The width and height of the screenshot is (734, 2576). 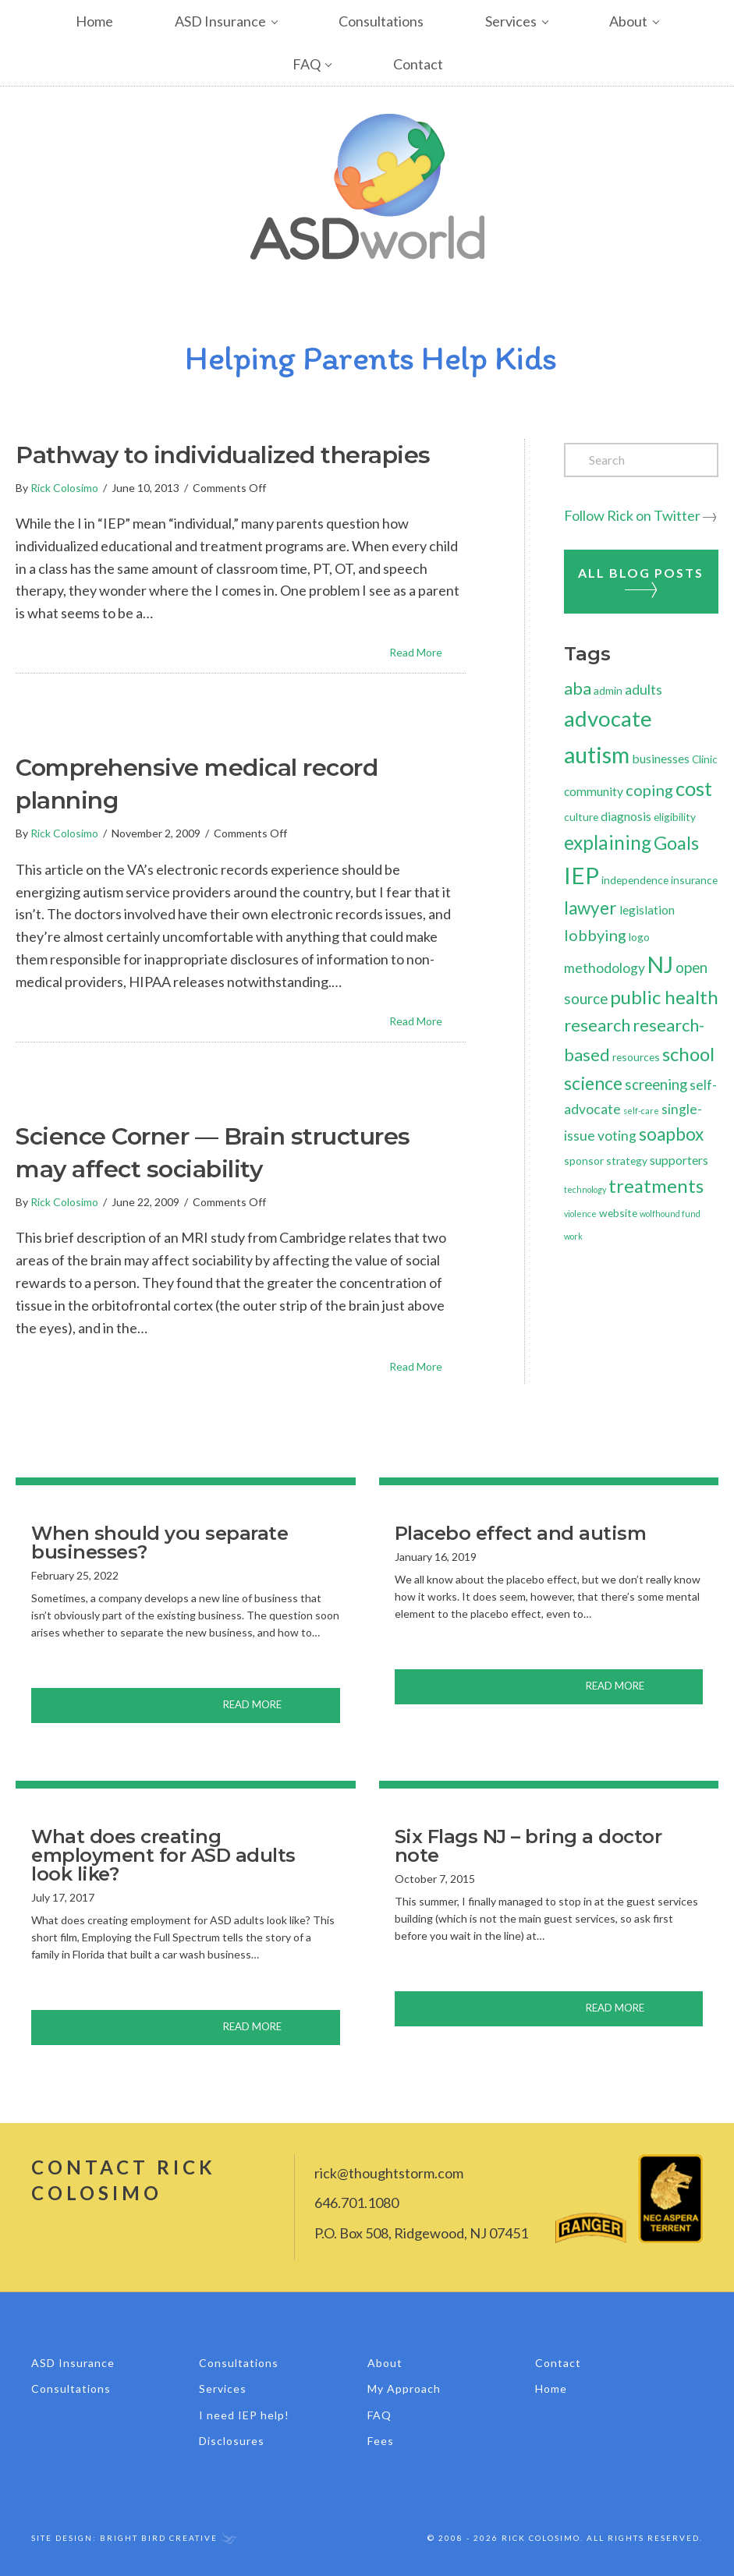 I want to click on autism [autism (23 items)], so click(x=596, y=754).